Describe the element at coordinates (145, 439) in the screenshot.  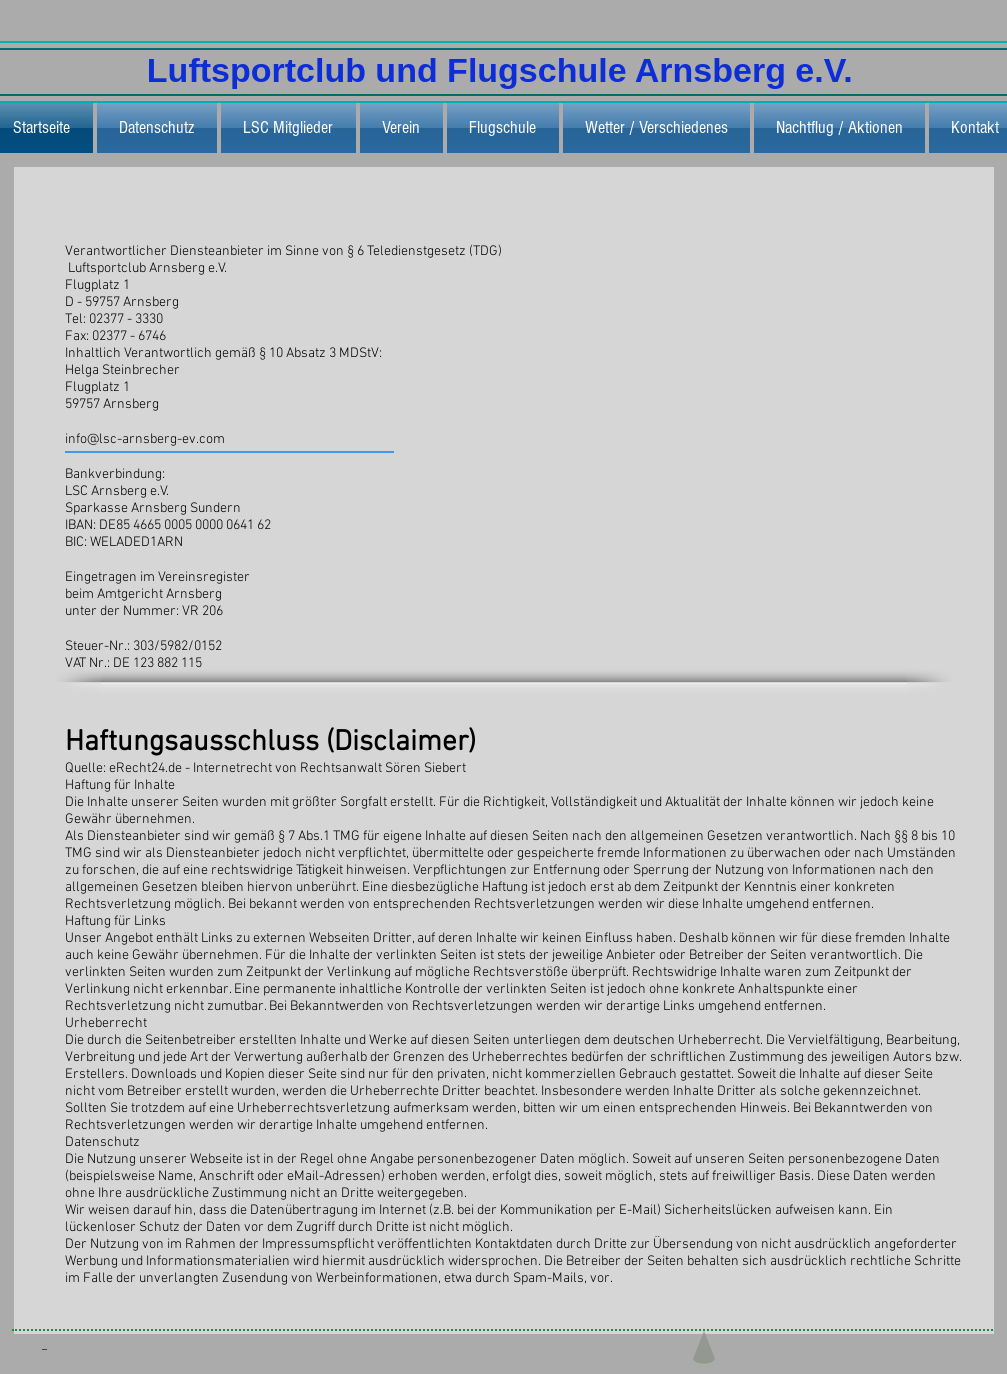
I see `info@lsc-arnsberg-ev.com` at that location.